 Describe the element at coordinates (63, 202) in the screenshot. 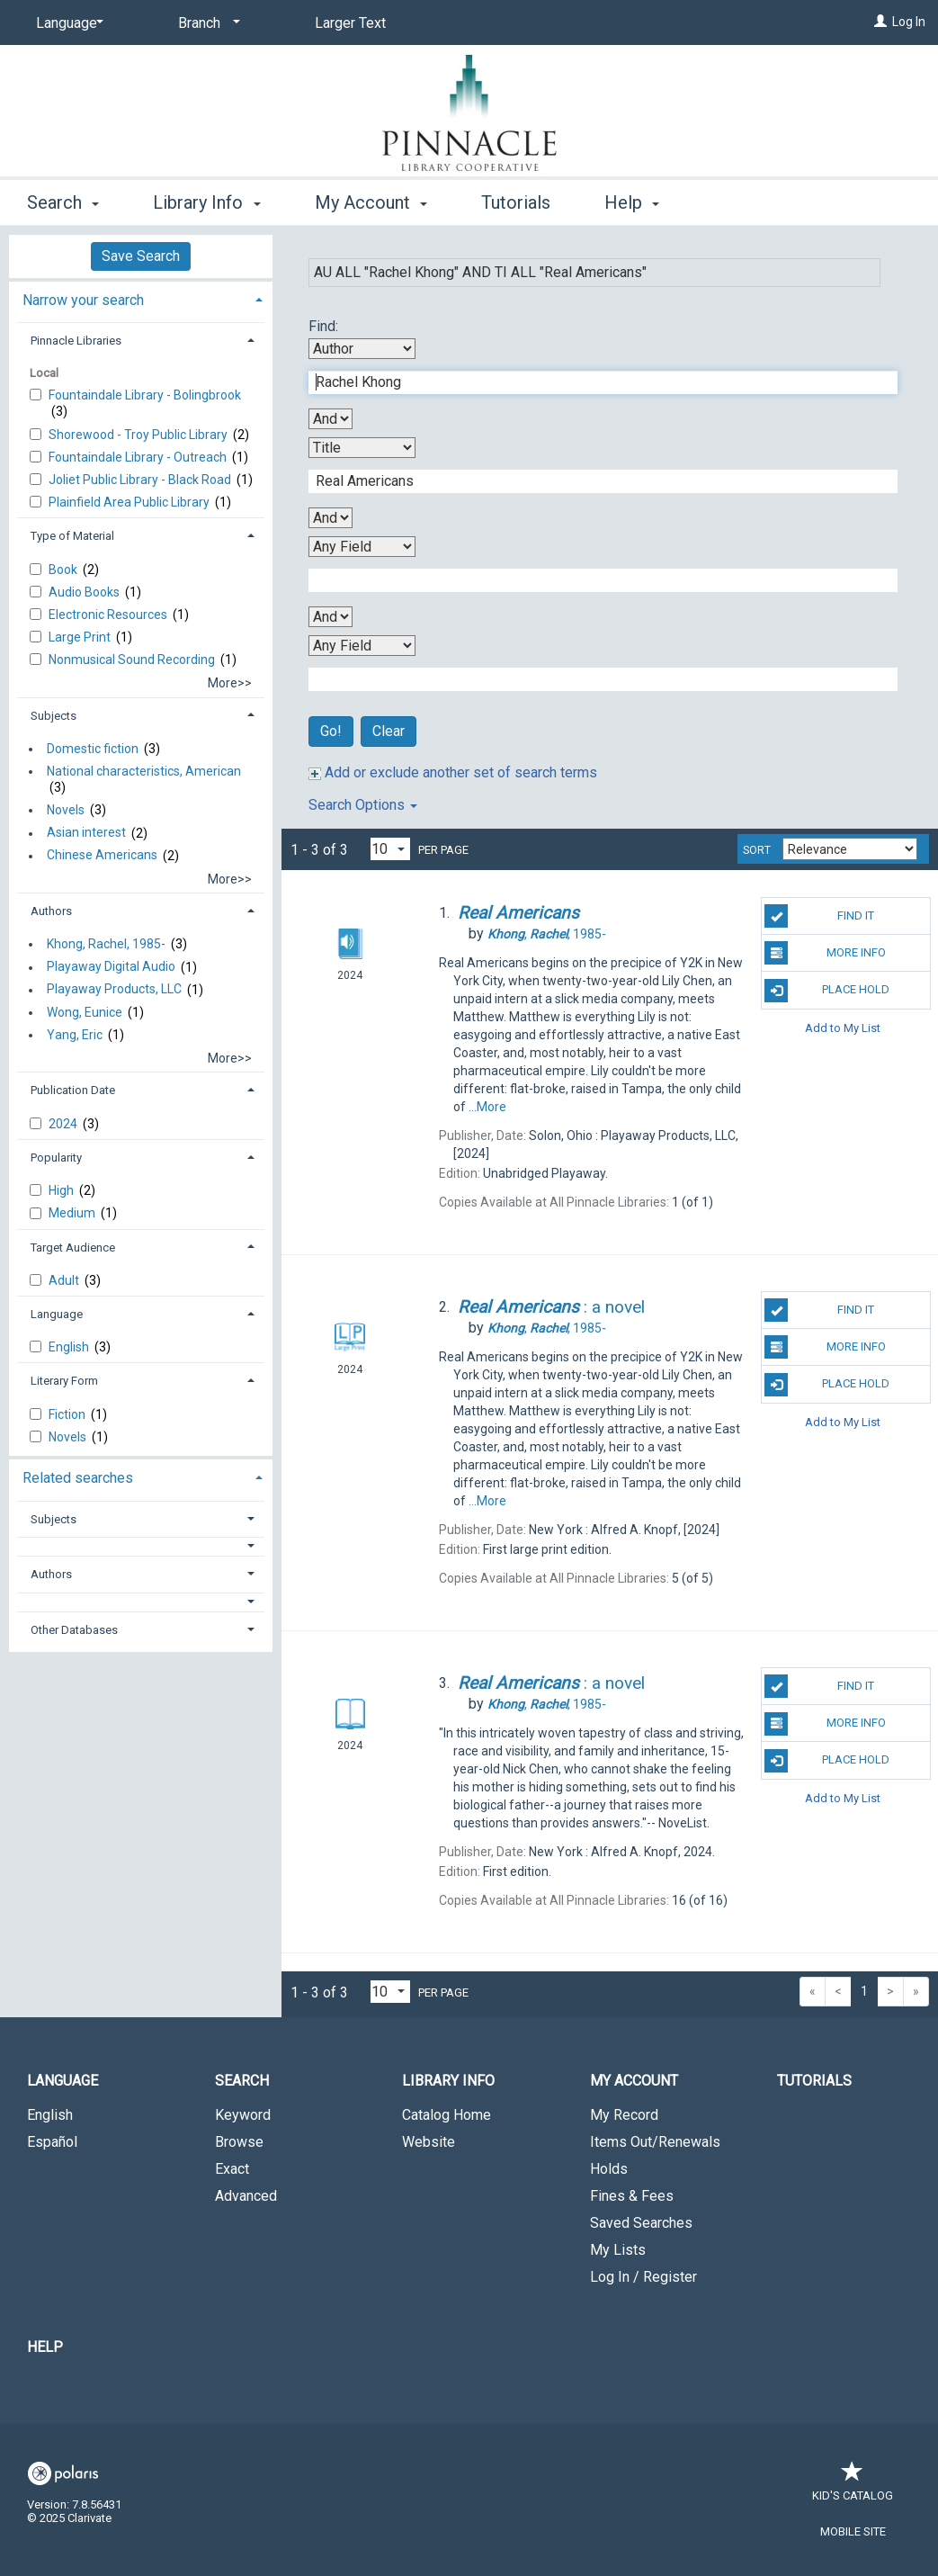

I see `Search [button]` at that location.